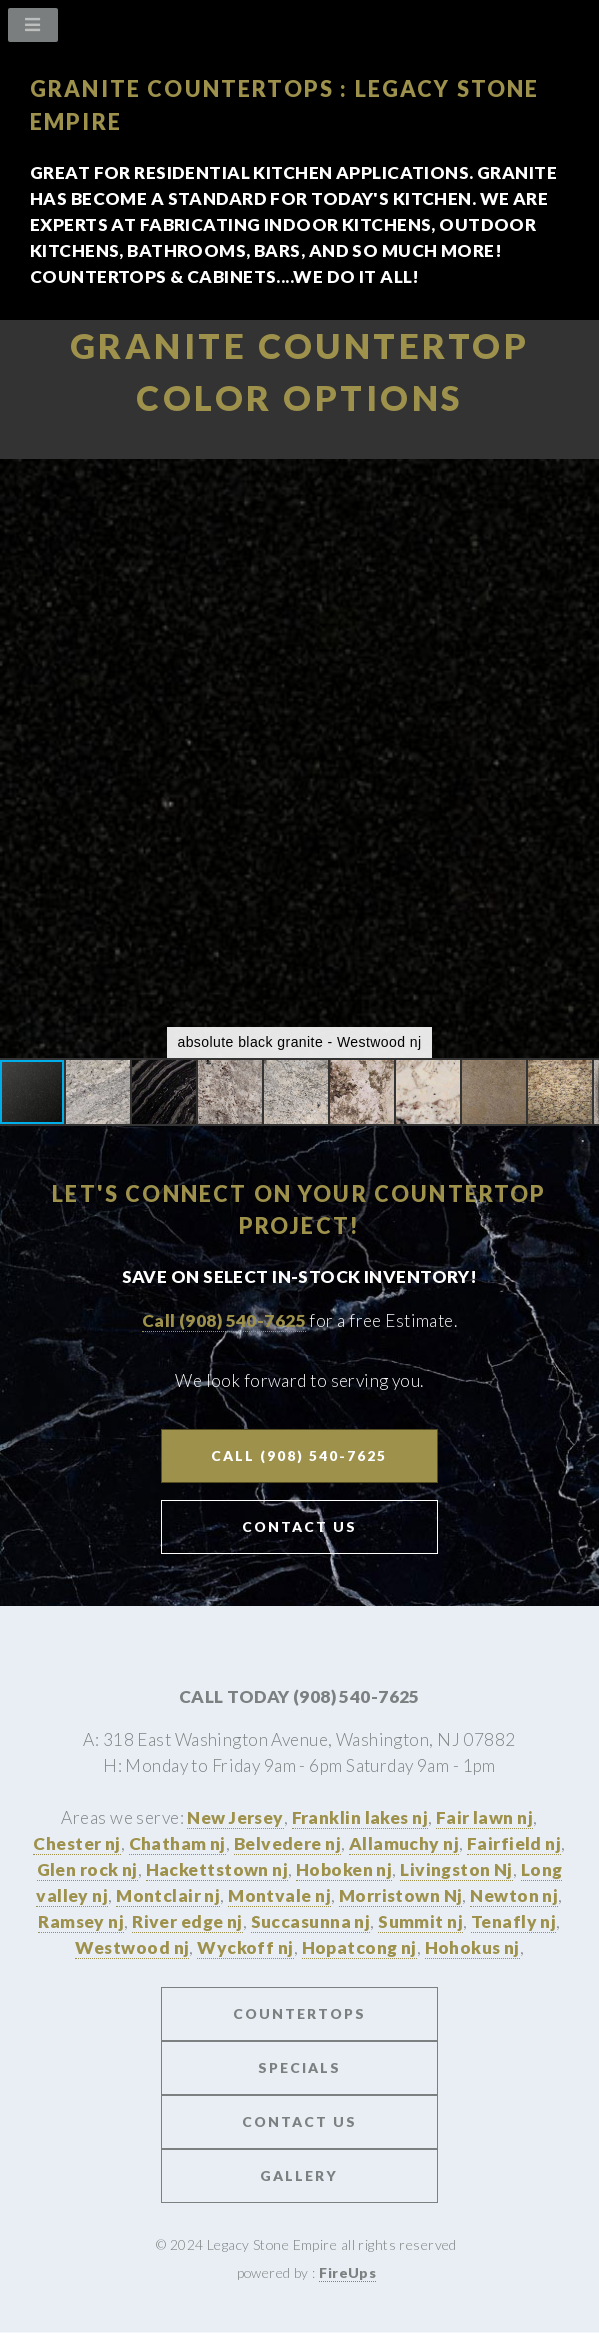  I want to click on Fair lawn nj, so click(484, 1817).